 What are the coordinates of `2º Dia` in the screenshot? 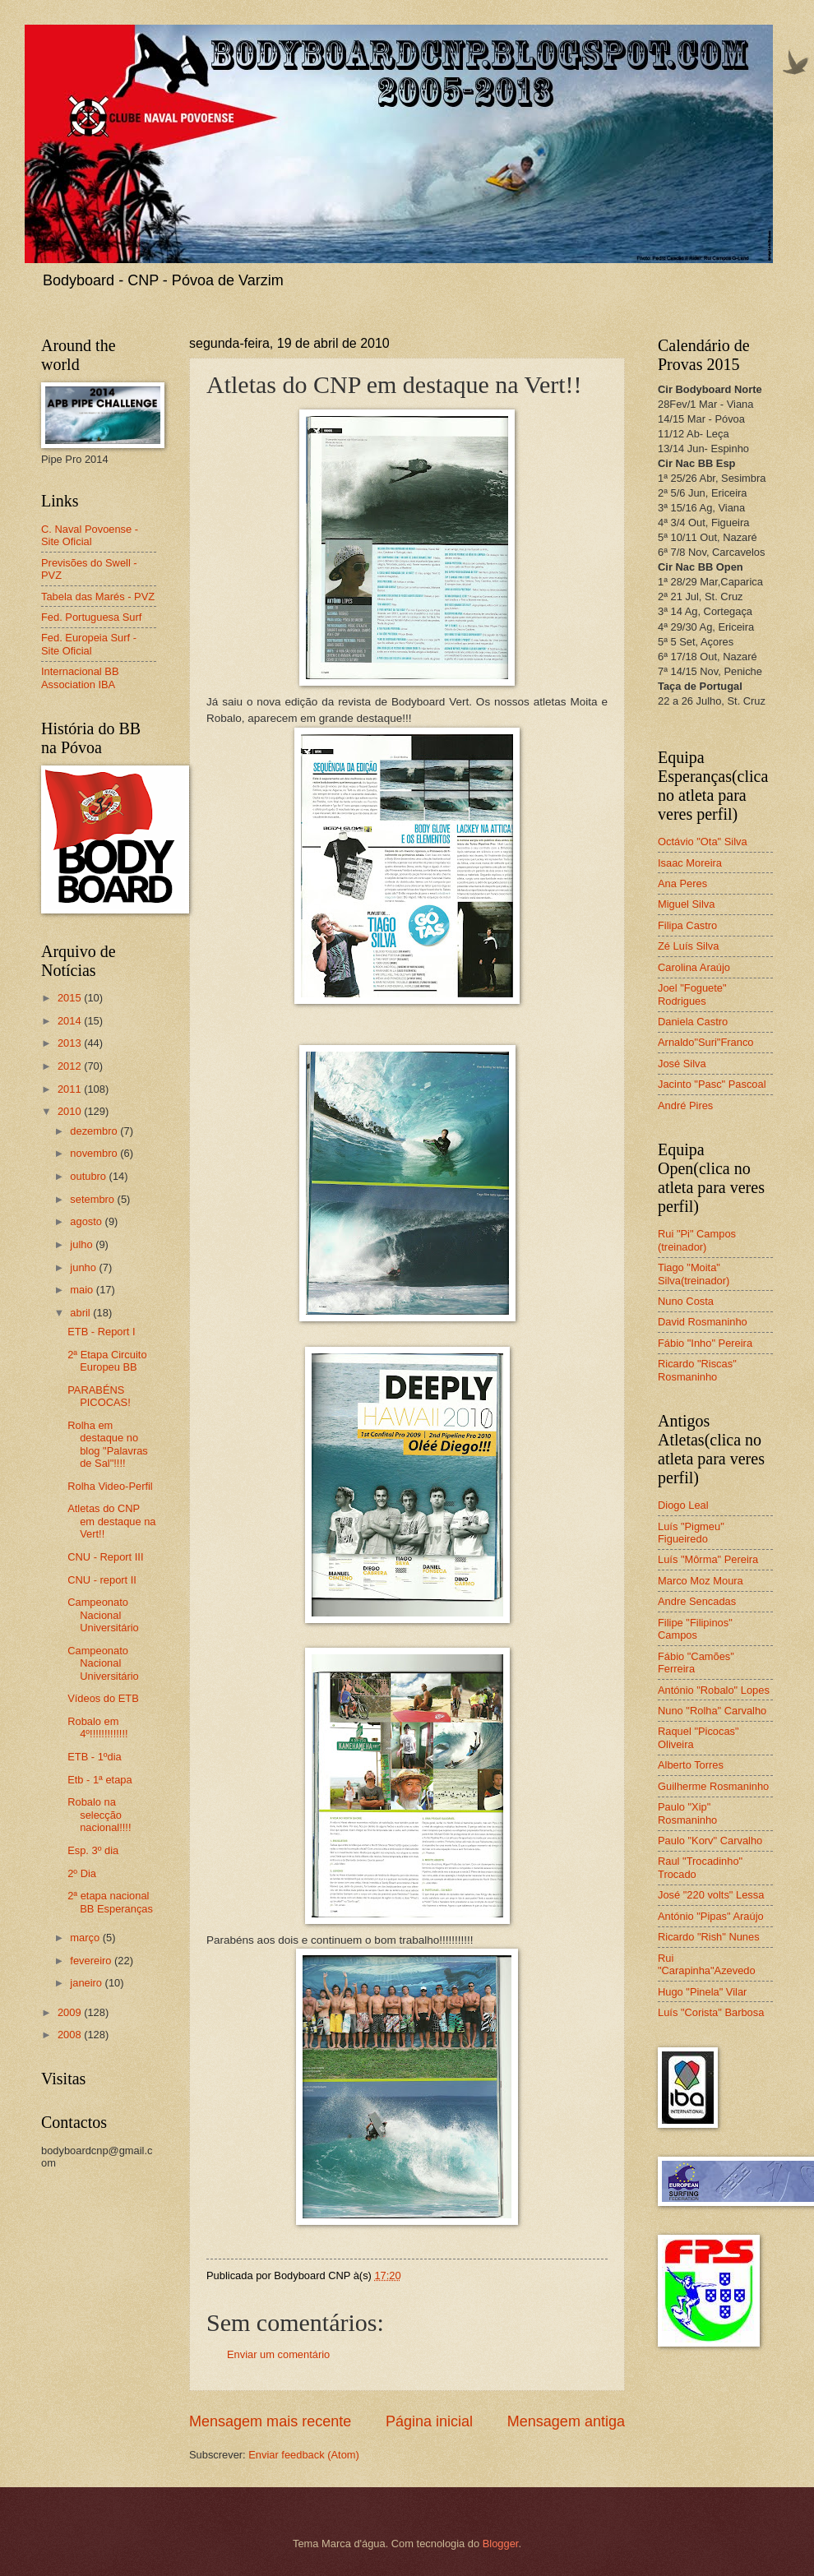 It's located at (81, 1873).